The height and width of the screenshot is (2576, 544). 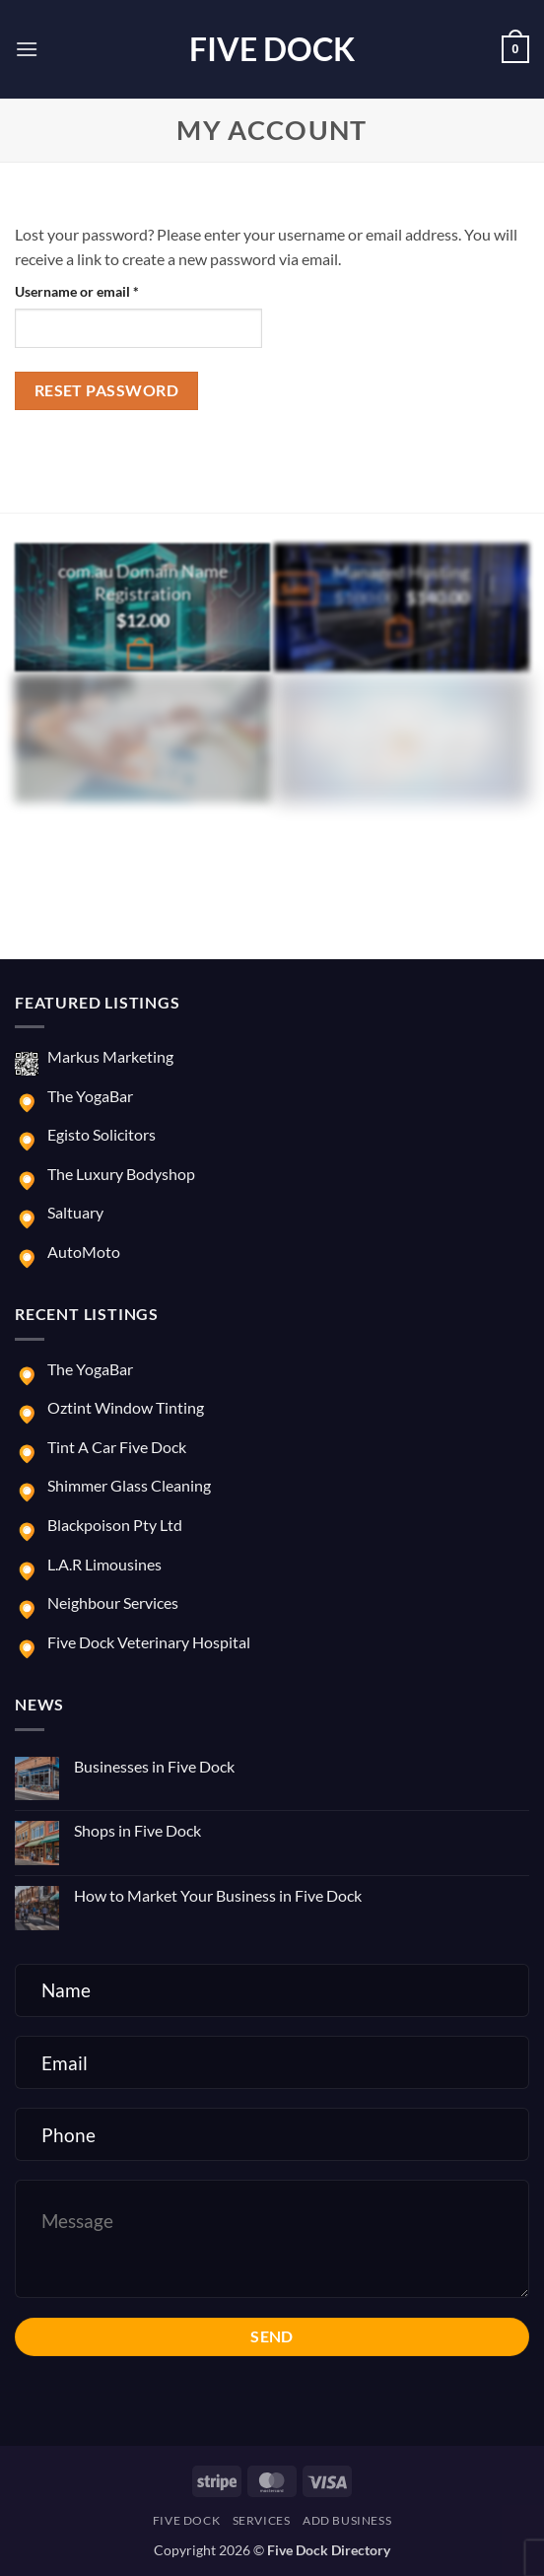 I want to click on Neighbour Services, so click(x=112, y=1602).